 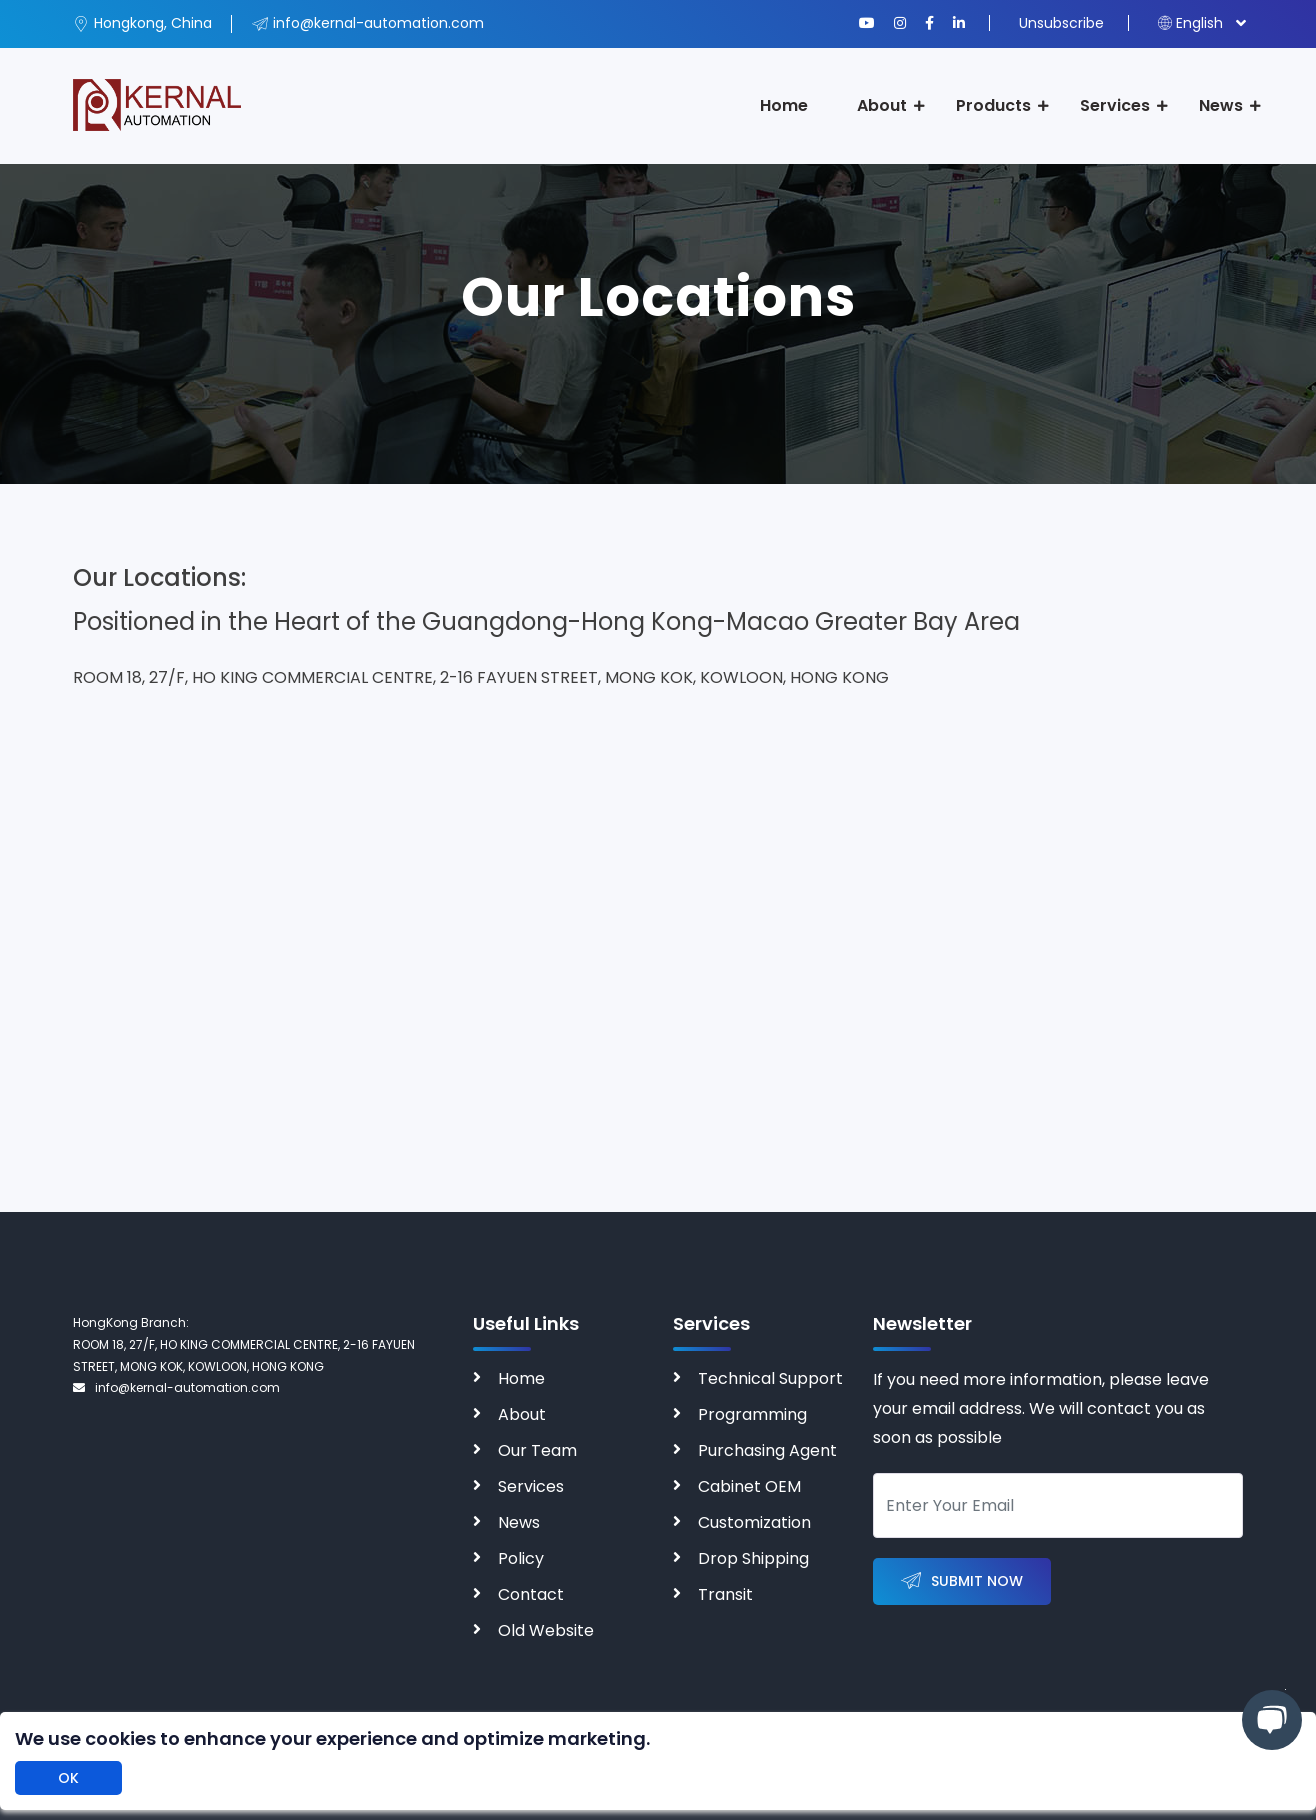 I want to click on Old Website, so click(x=546, y=1630).